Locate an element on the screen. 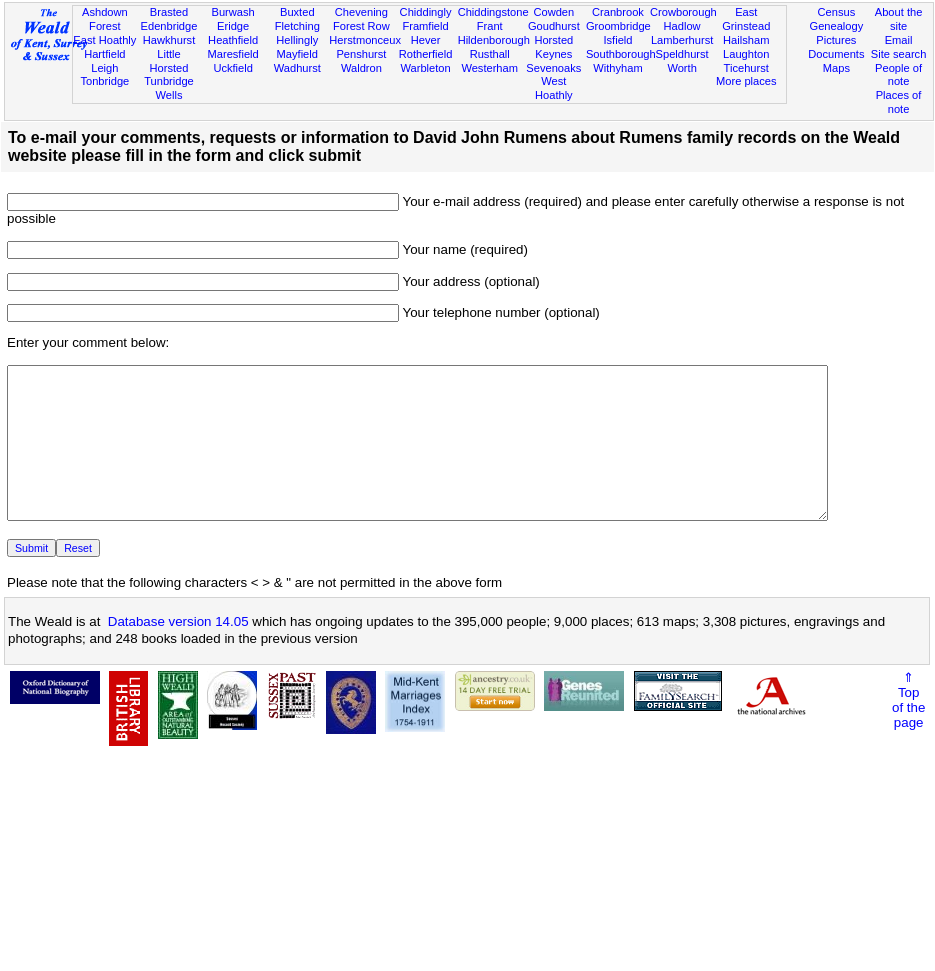 The image size is (935, 971). Worth is located at coordinates (681, 68).